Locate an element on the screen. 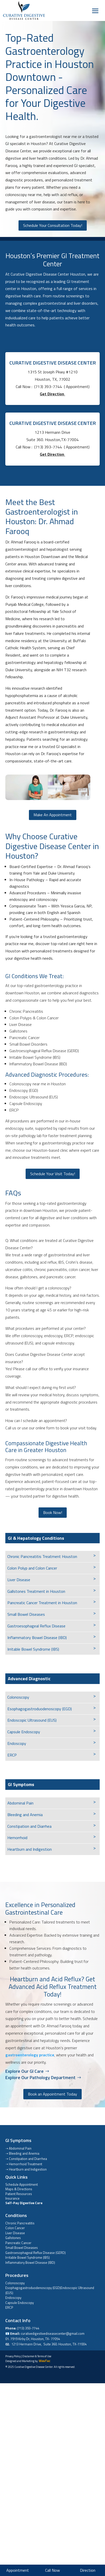  7919 Kirby Dr, Houston, TX- 77054 is located at coordinates (35, 2338).